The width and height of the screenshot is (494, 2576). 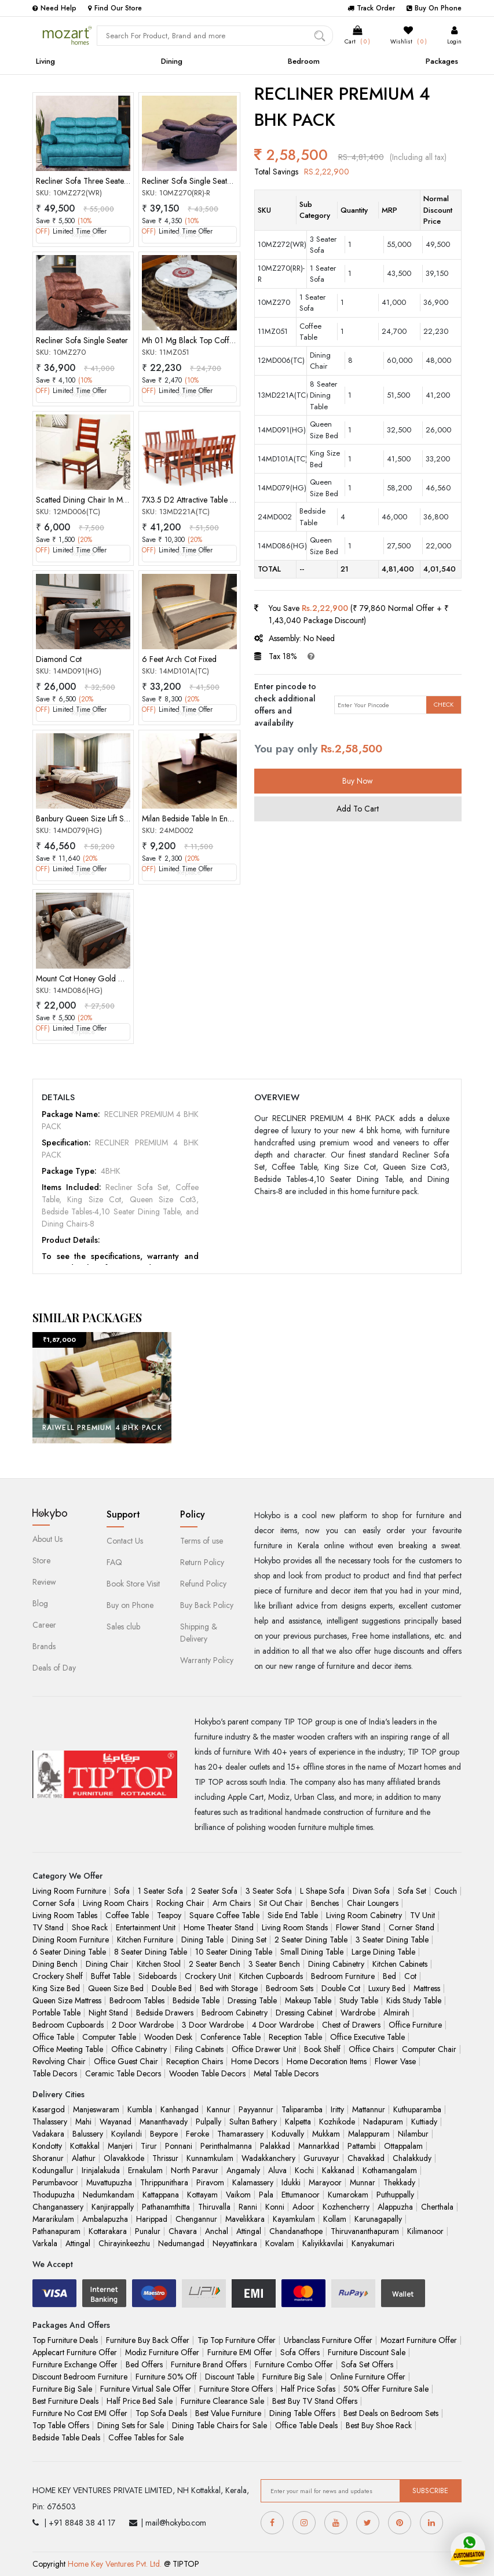 What do you see at coordinates (395, 2061) in the screenshot?
I see `Flower Vase` at bounding box center [395, 2061].